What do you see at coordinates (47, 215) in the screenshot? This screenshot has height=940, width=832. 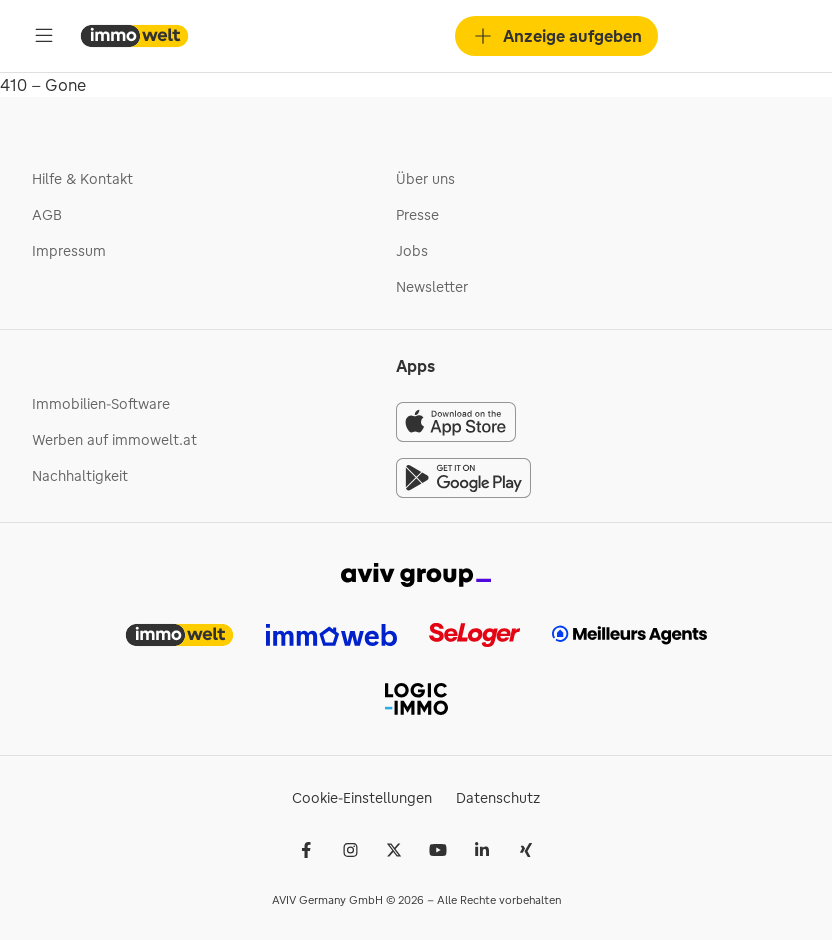 I see `AGB` at bounding box center [47, 215].